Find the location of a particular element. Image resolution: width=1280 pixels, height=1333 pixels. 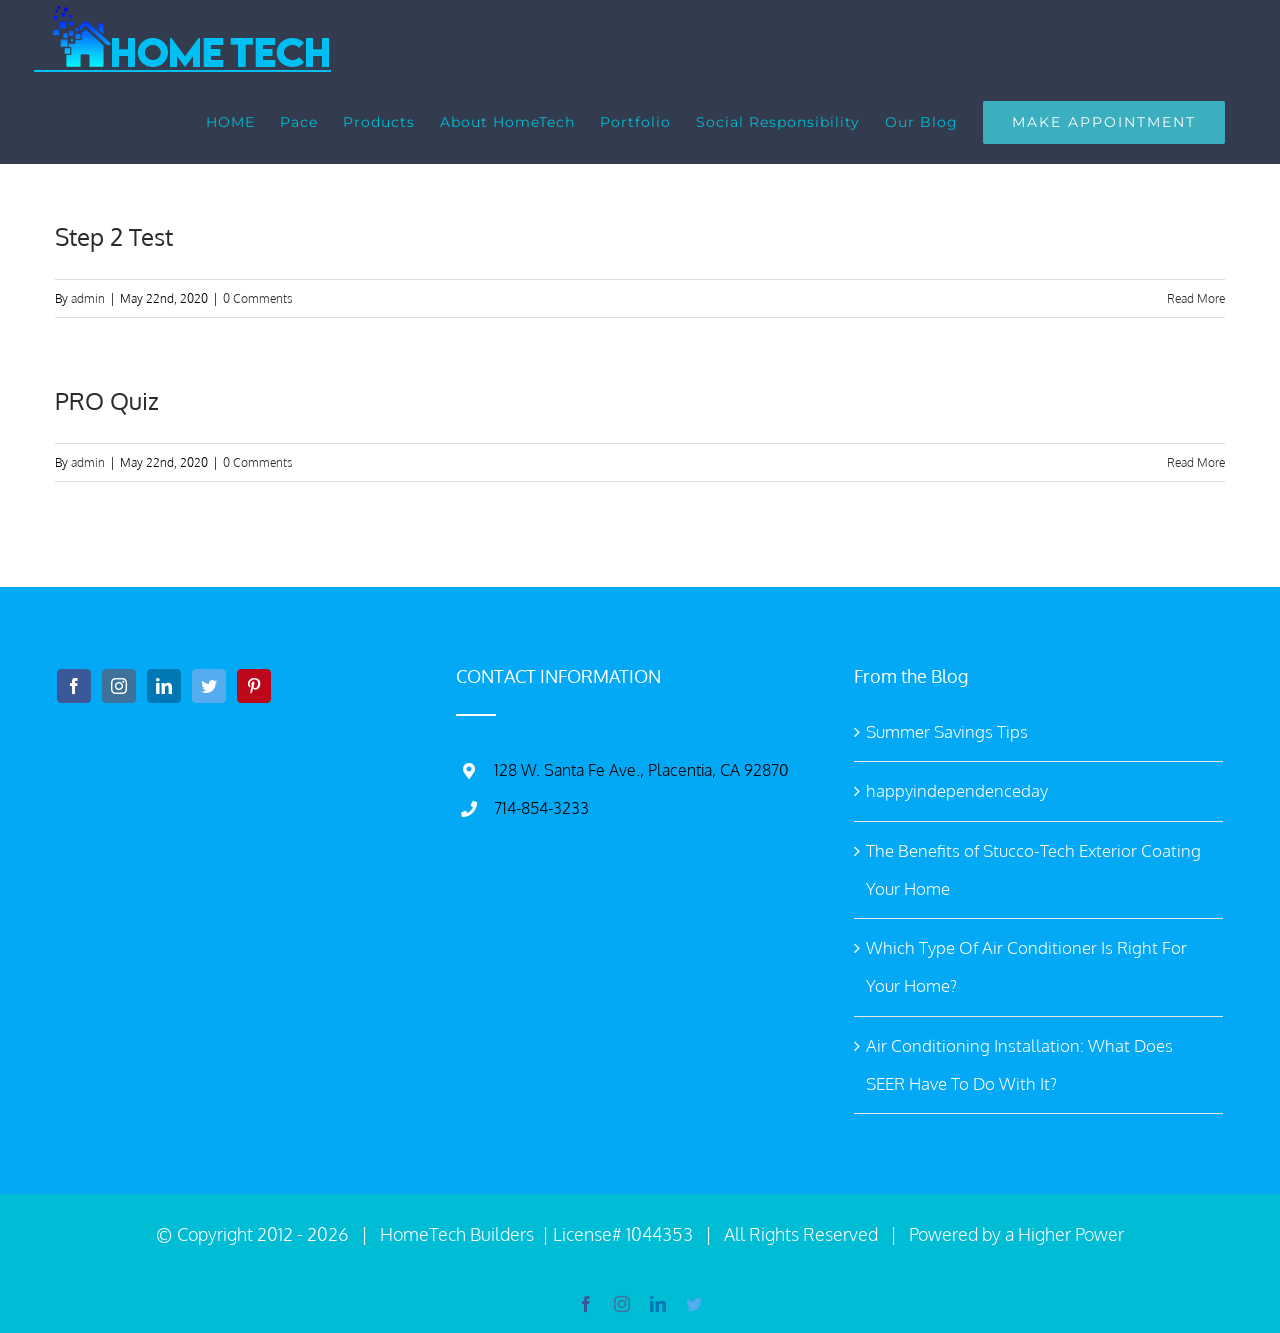

[Instagram] is located at coordinates (119, 686).